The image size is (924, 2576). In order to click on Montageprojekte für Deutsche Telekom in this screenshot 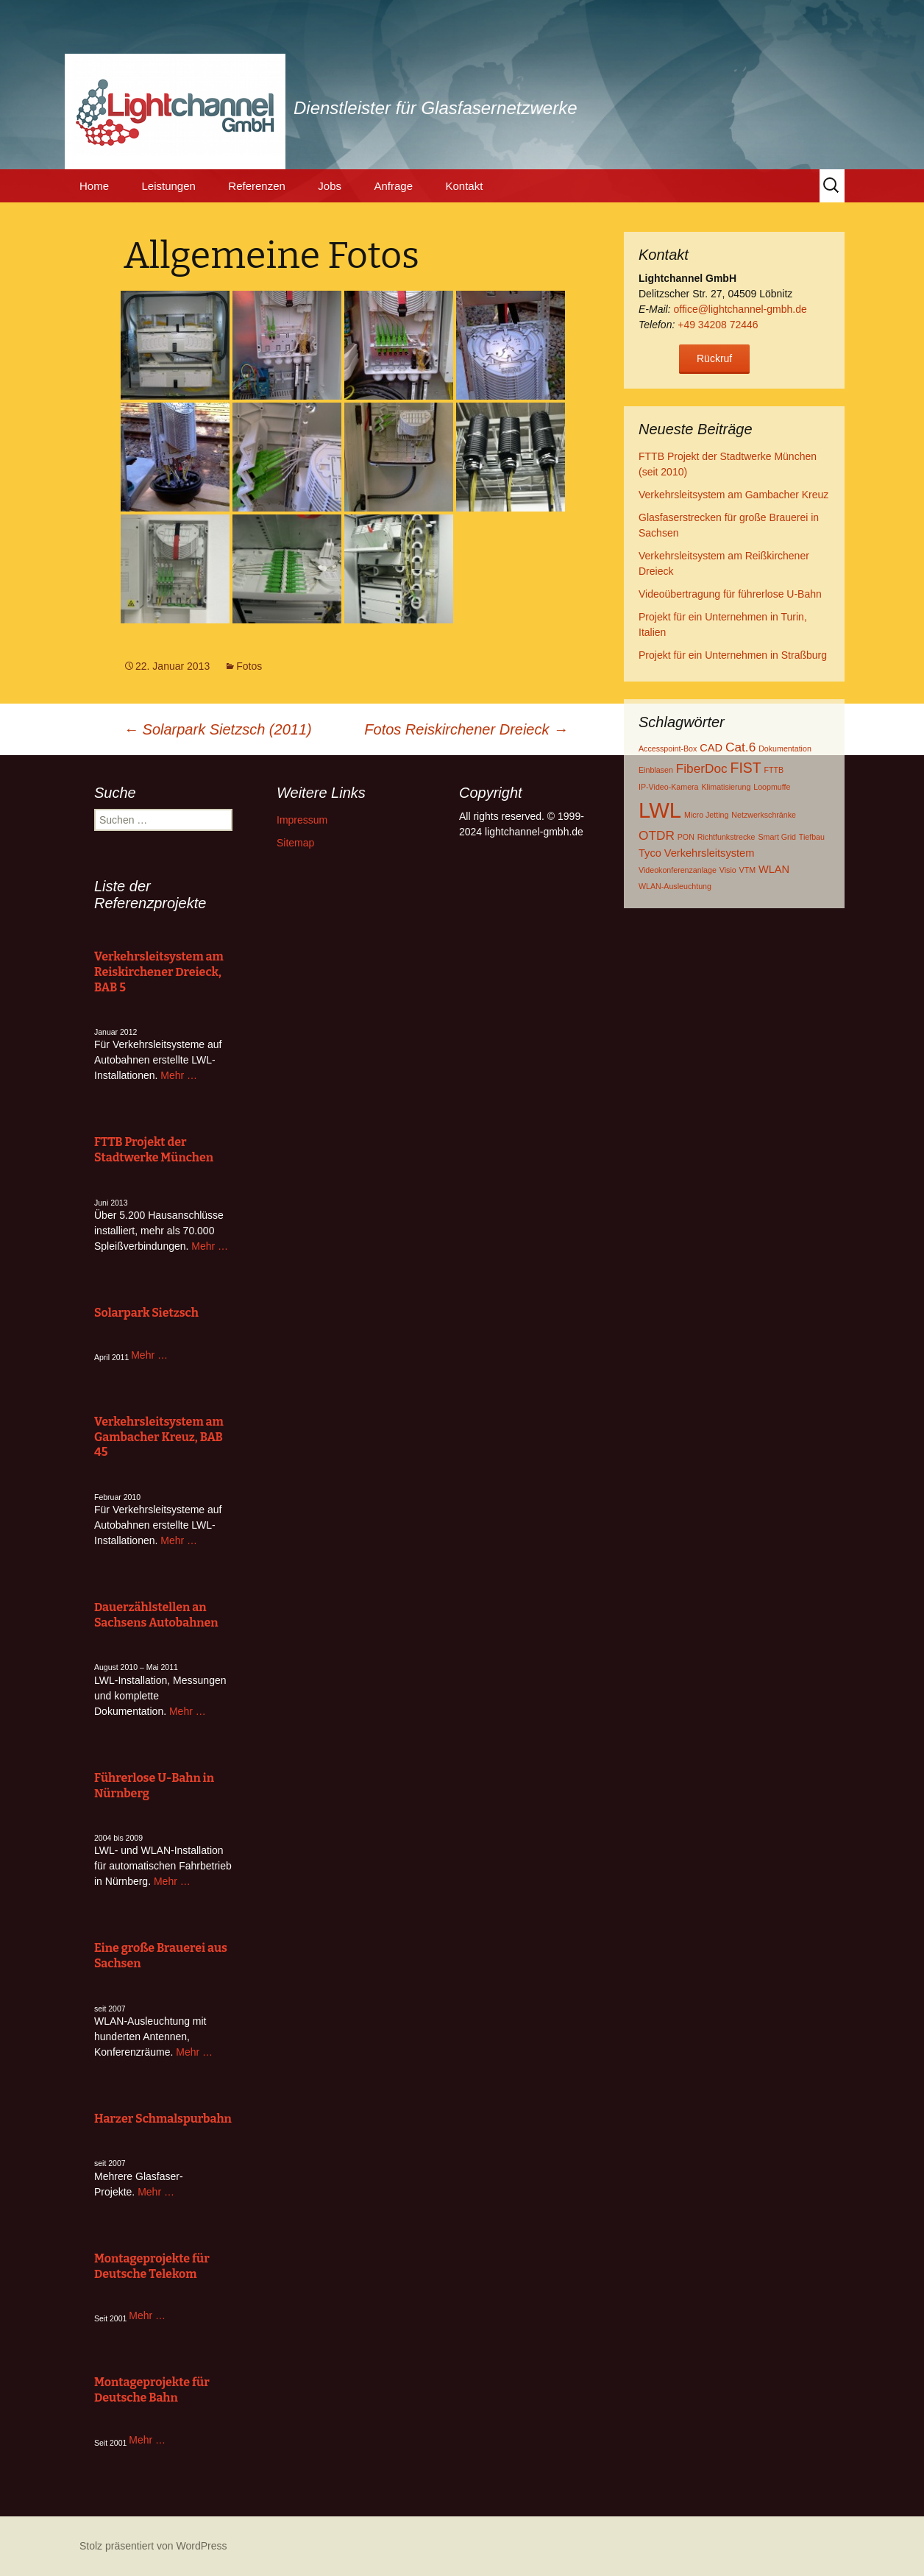, I will do `click(152, 2266)`.